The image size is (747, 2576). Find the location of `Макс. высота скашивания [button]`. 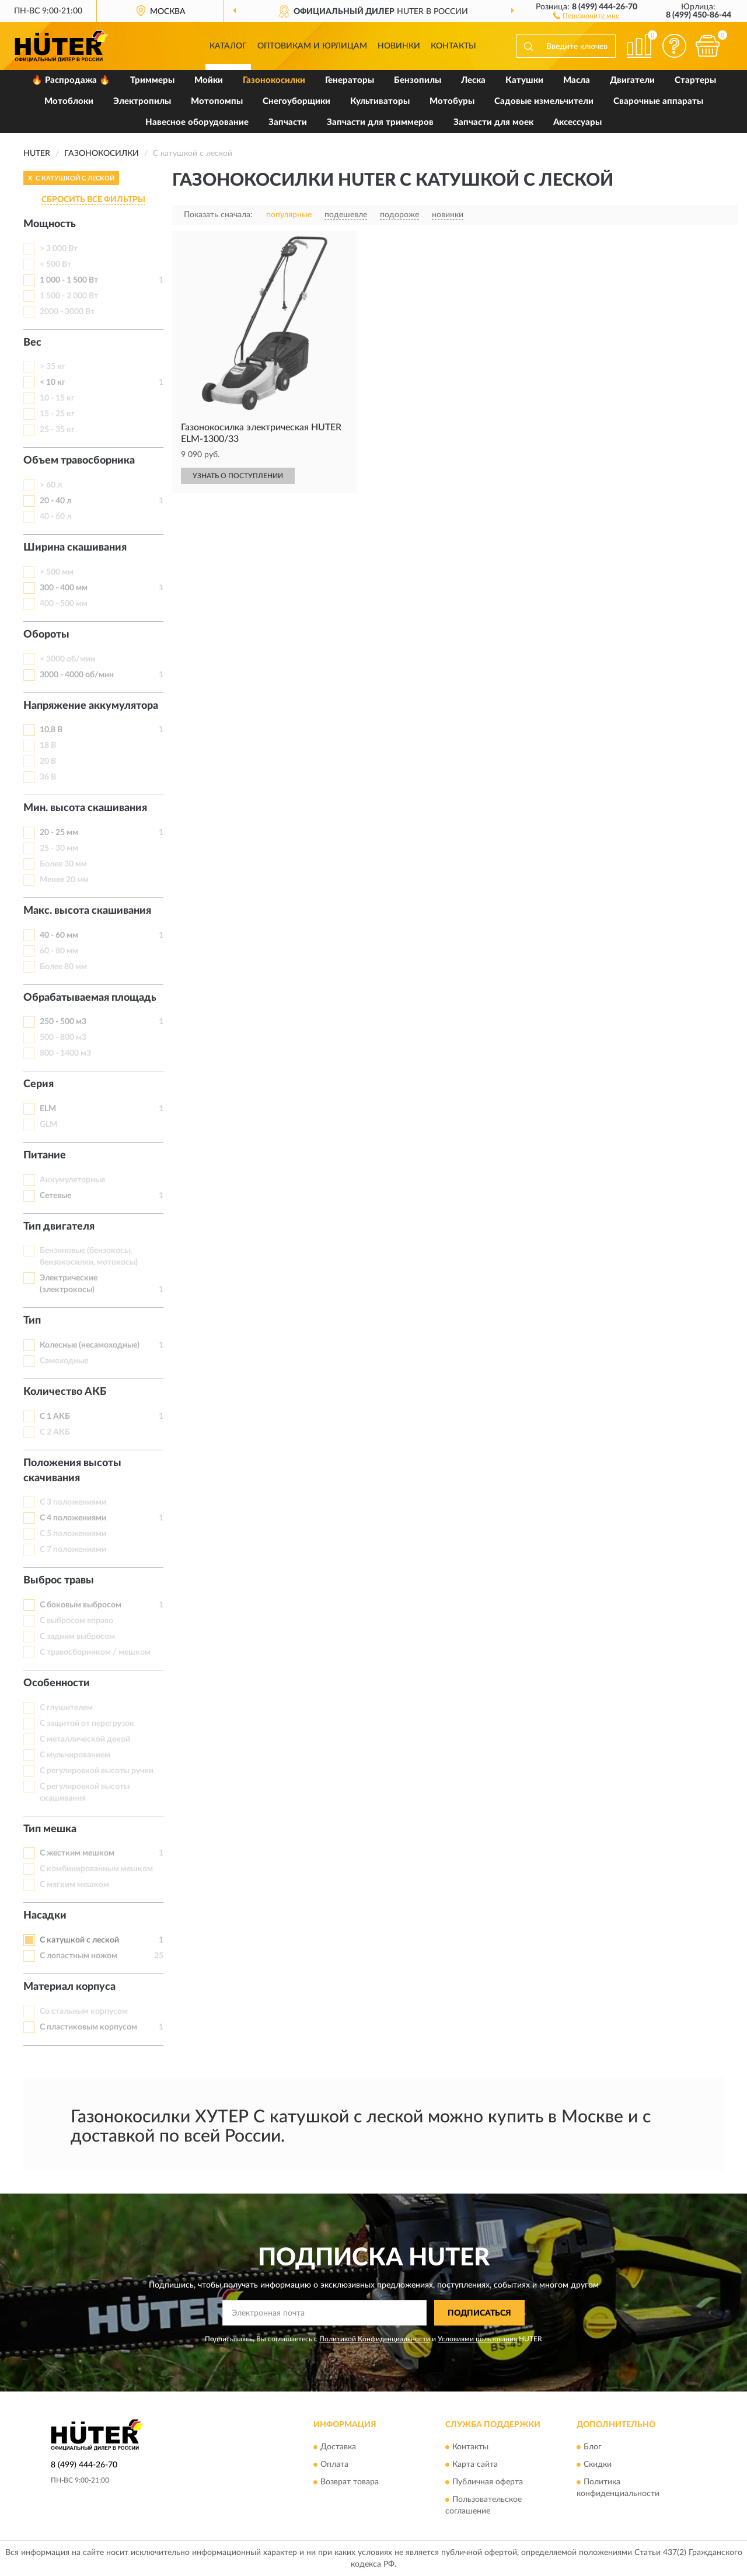

Макс. высота скашивания [button] is located at coordinates (87, 911).